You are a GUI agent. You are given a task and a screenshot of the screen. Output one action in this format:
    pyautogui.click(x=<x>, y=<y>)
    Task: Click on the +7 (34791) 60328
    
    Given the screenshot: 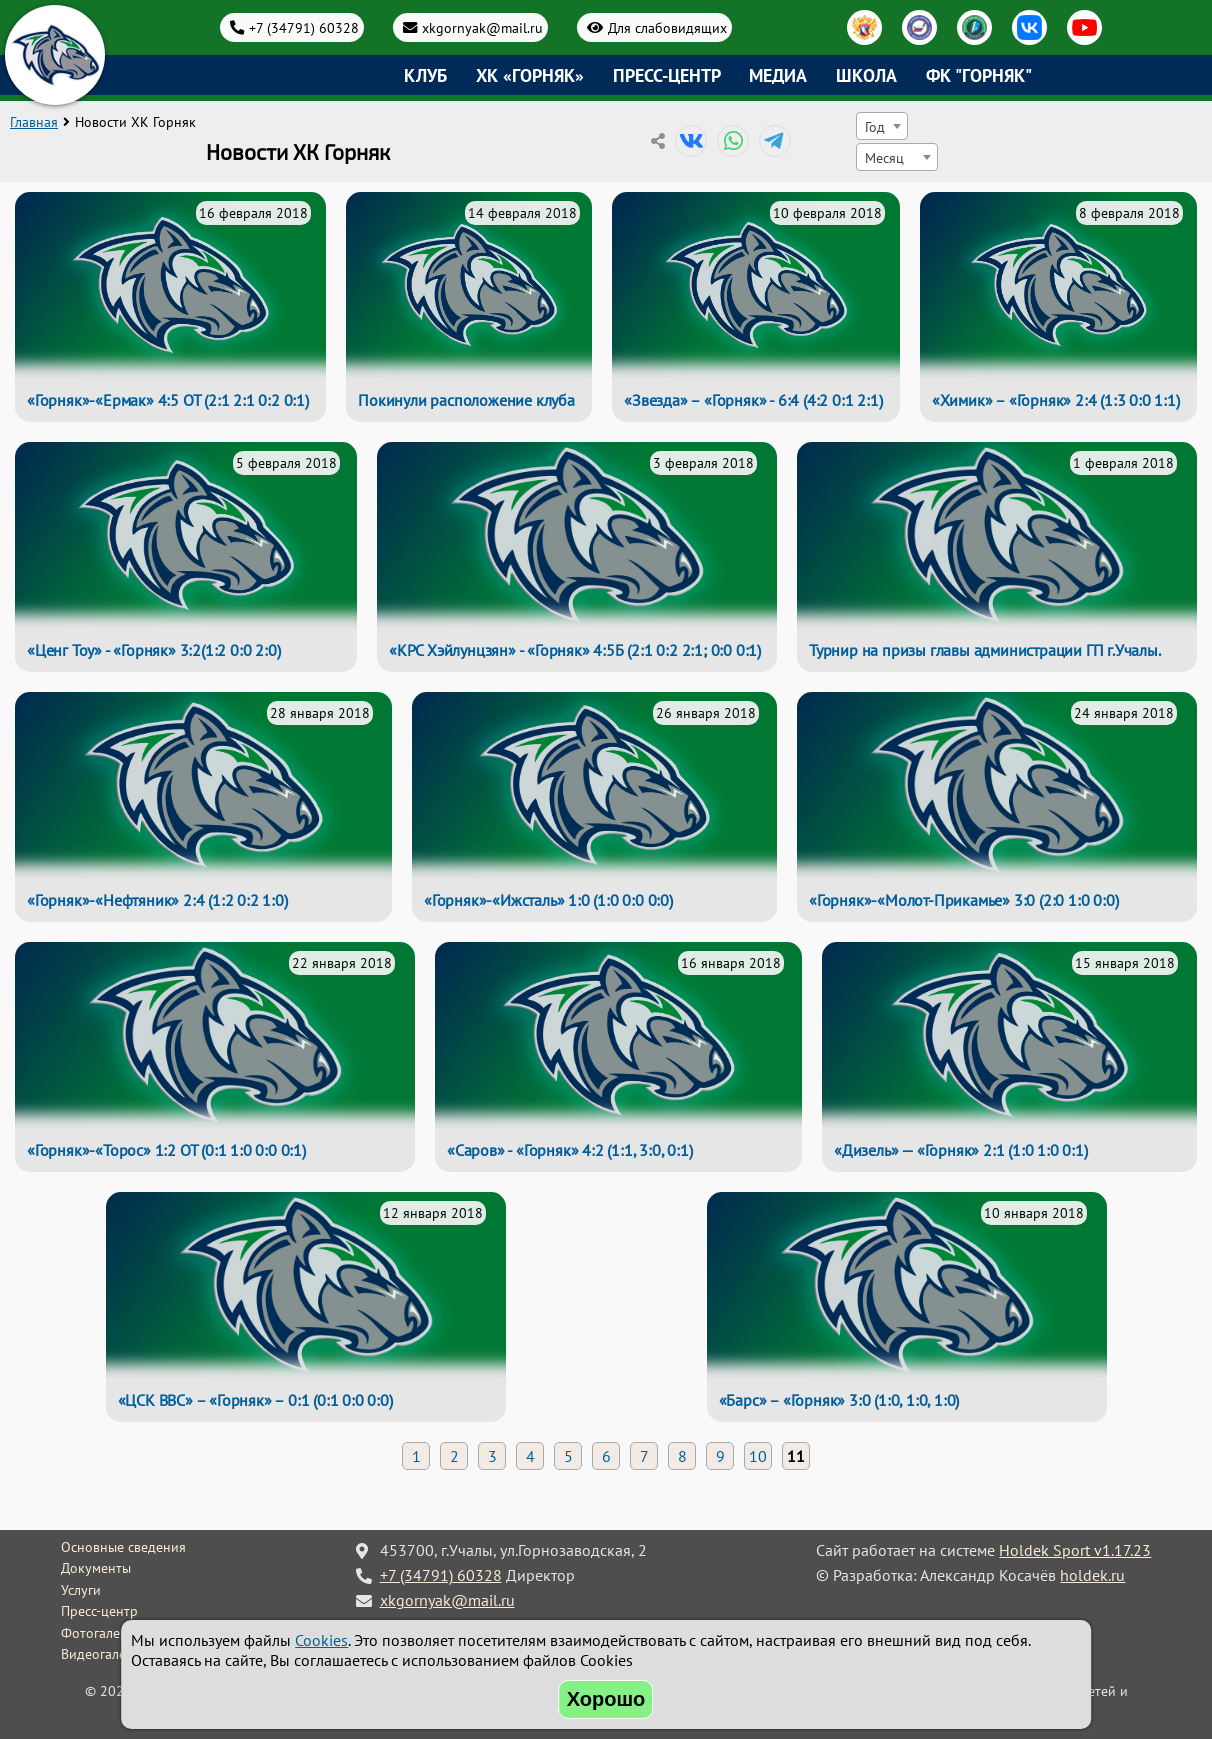 What is the action you would take?
    pyautogui.click(x=304, y=27)
    